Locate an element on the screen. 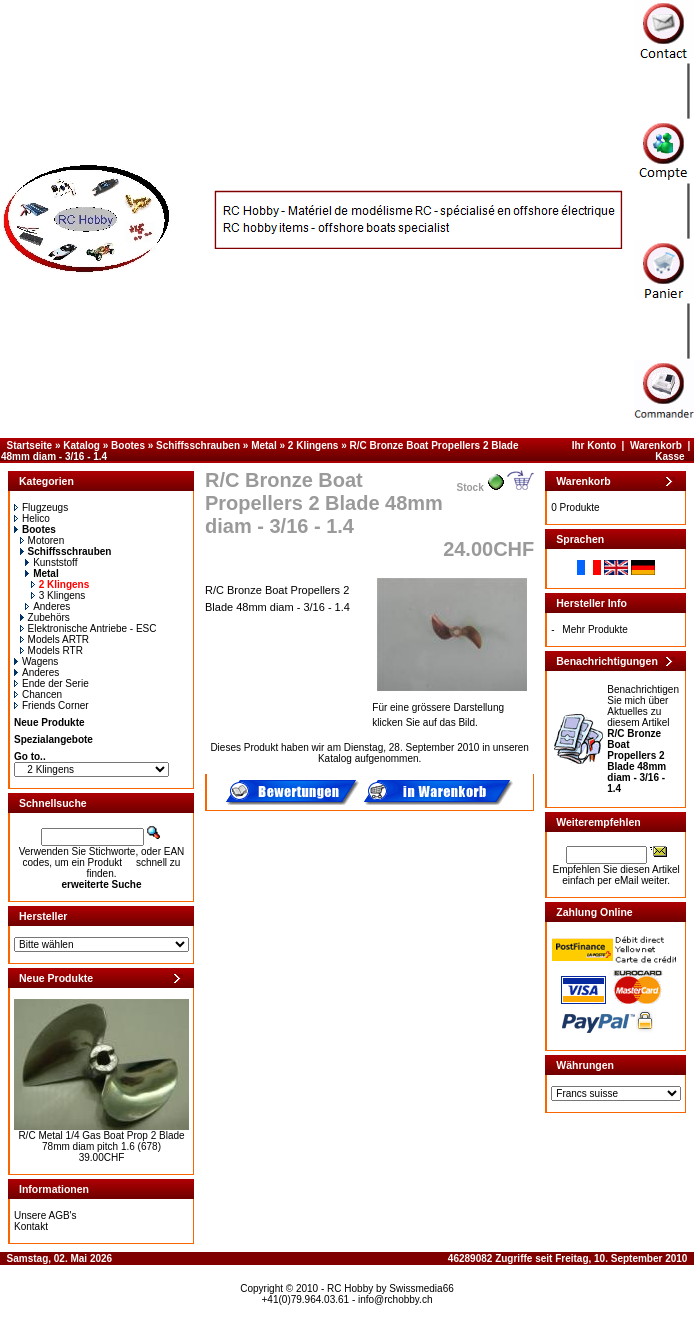 The width and height of the screenshot is (694, 1333). 3 Klingens is located at coordinates (58, 595).